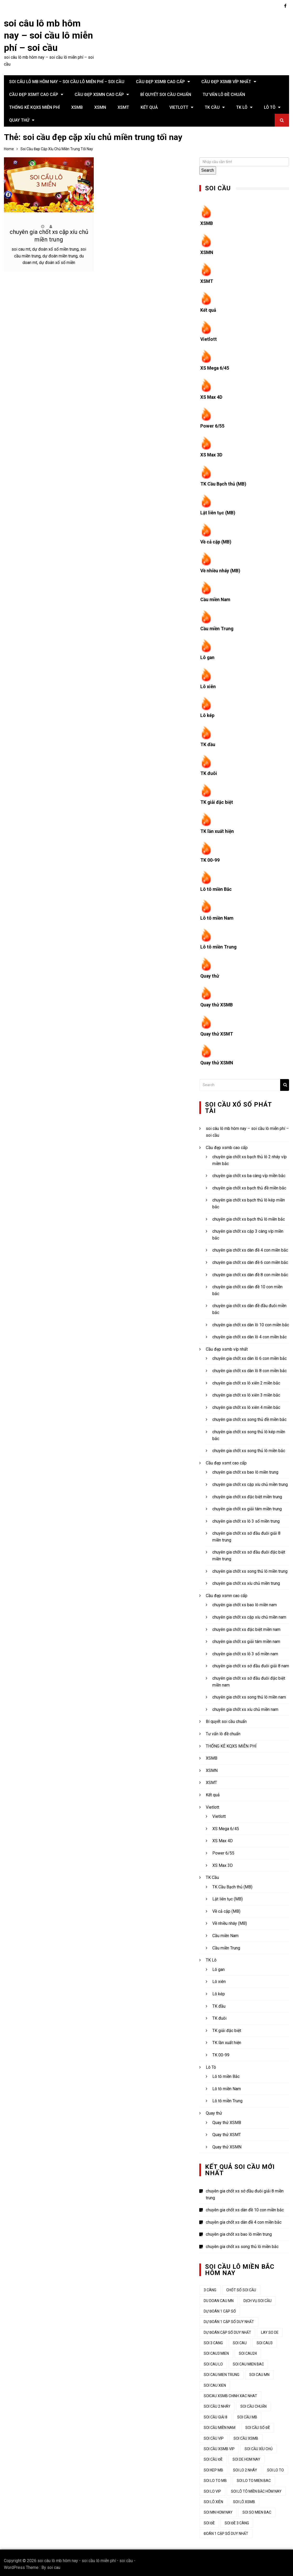  I want to click on chuyên gia chốt xs lô 3 số miền trung, so click(246, 1518).